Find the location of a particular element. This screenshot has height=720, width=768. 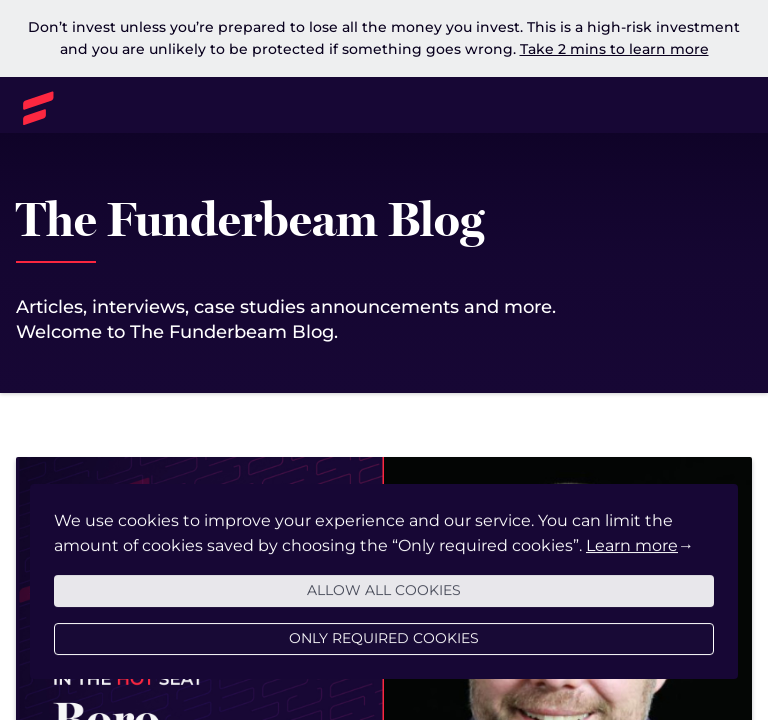

Learn more is located at coordinates (632, 568).